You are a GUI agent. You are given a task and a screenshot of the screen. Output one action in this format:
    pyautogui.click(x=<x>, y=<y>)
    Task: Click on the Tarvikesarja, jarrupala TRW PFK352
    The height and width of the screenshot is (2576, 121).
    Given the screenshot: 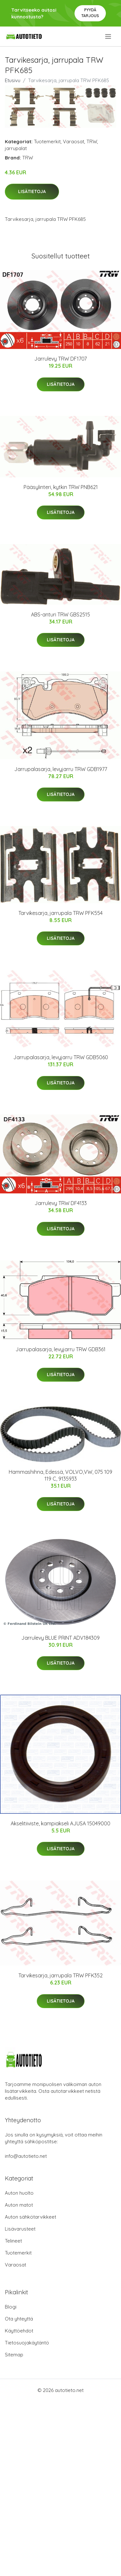 What is the action you would take?
    pyautogui.click(x=60, y=1975)
    